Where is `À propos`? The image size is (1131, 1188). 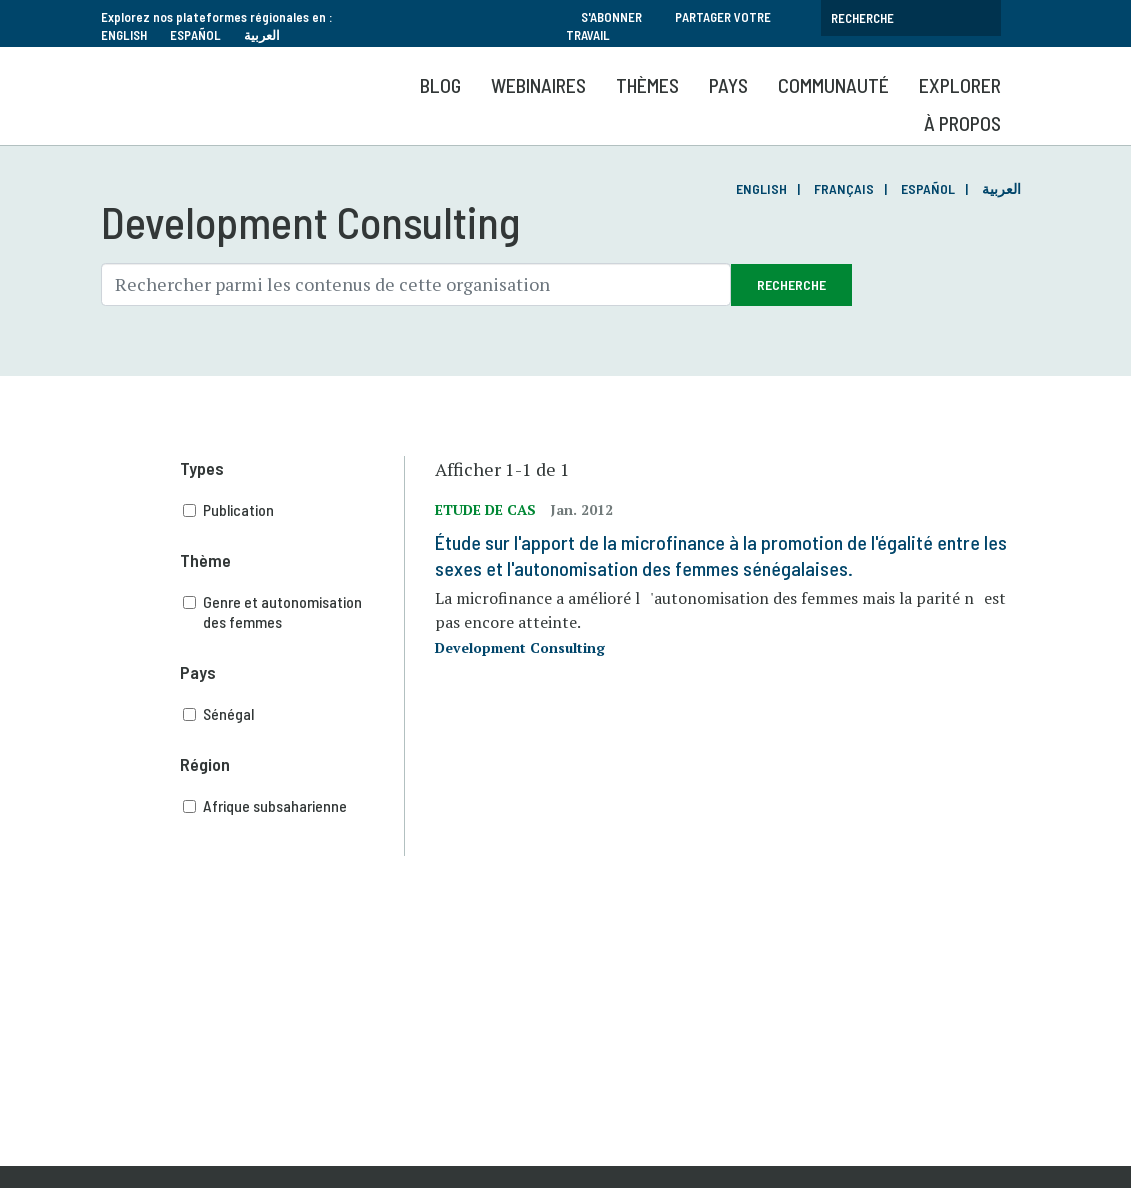
À propos is located at coordinates (962, 123).